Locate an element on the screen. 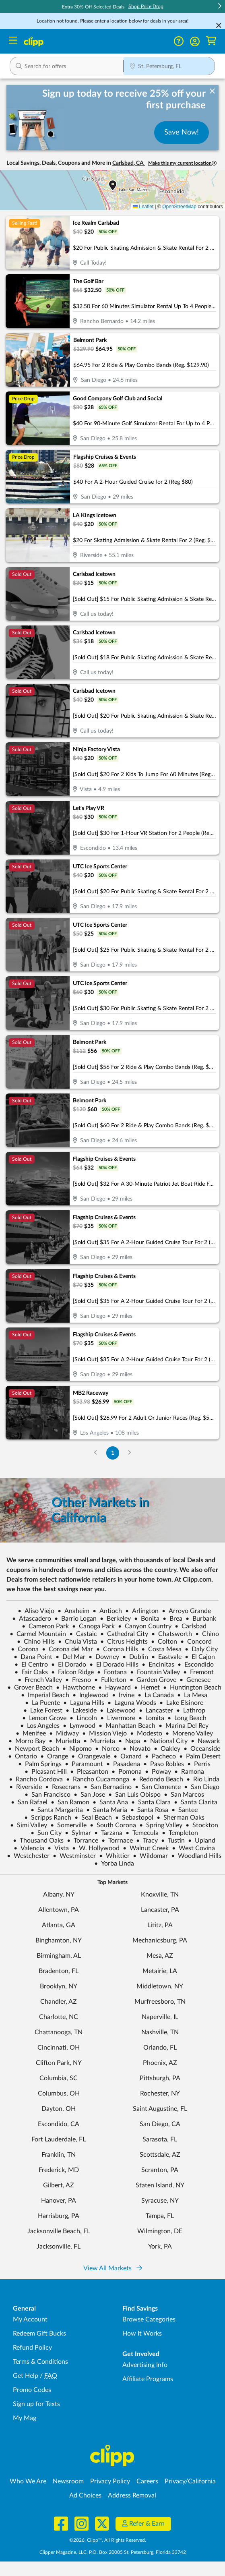 The width and height of the screenshot is (225, 2576). Chula Vista is located at coordinates (77, 1641).